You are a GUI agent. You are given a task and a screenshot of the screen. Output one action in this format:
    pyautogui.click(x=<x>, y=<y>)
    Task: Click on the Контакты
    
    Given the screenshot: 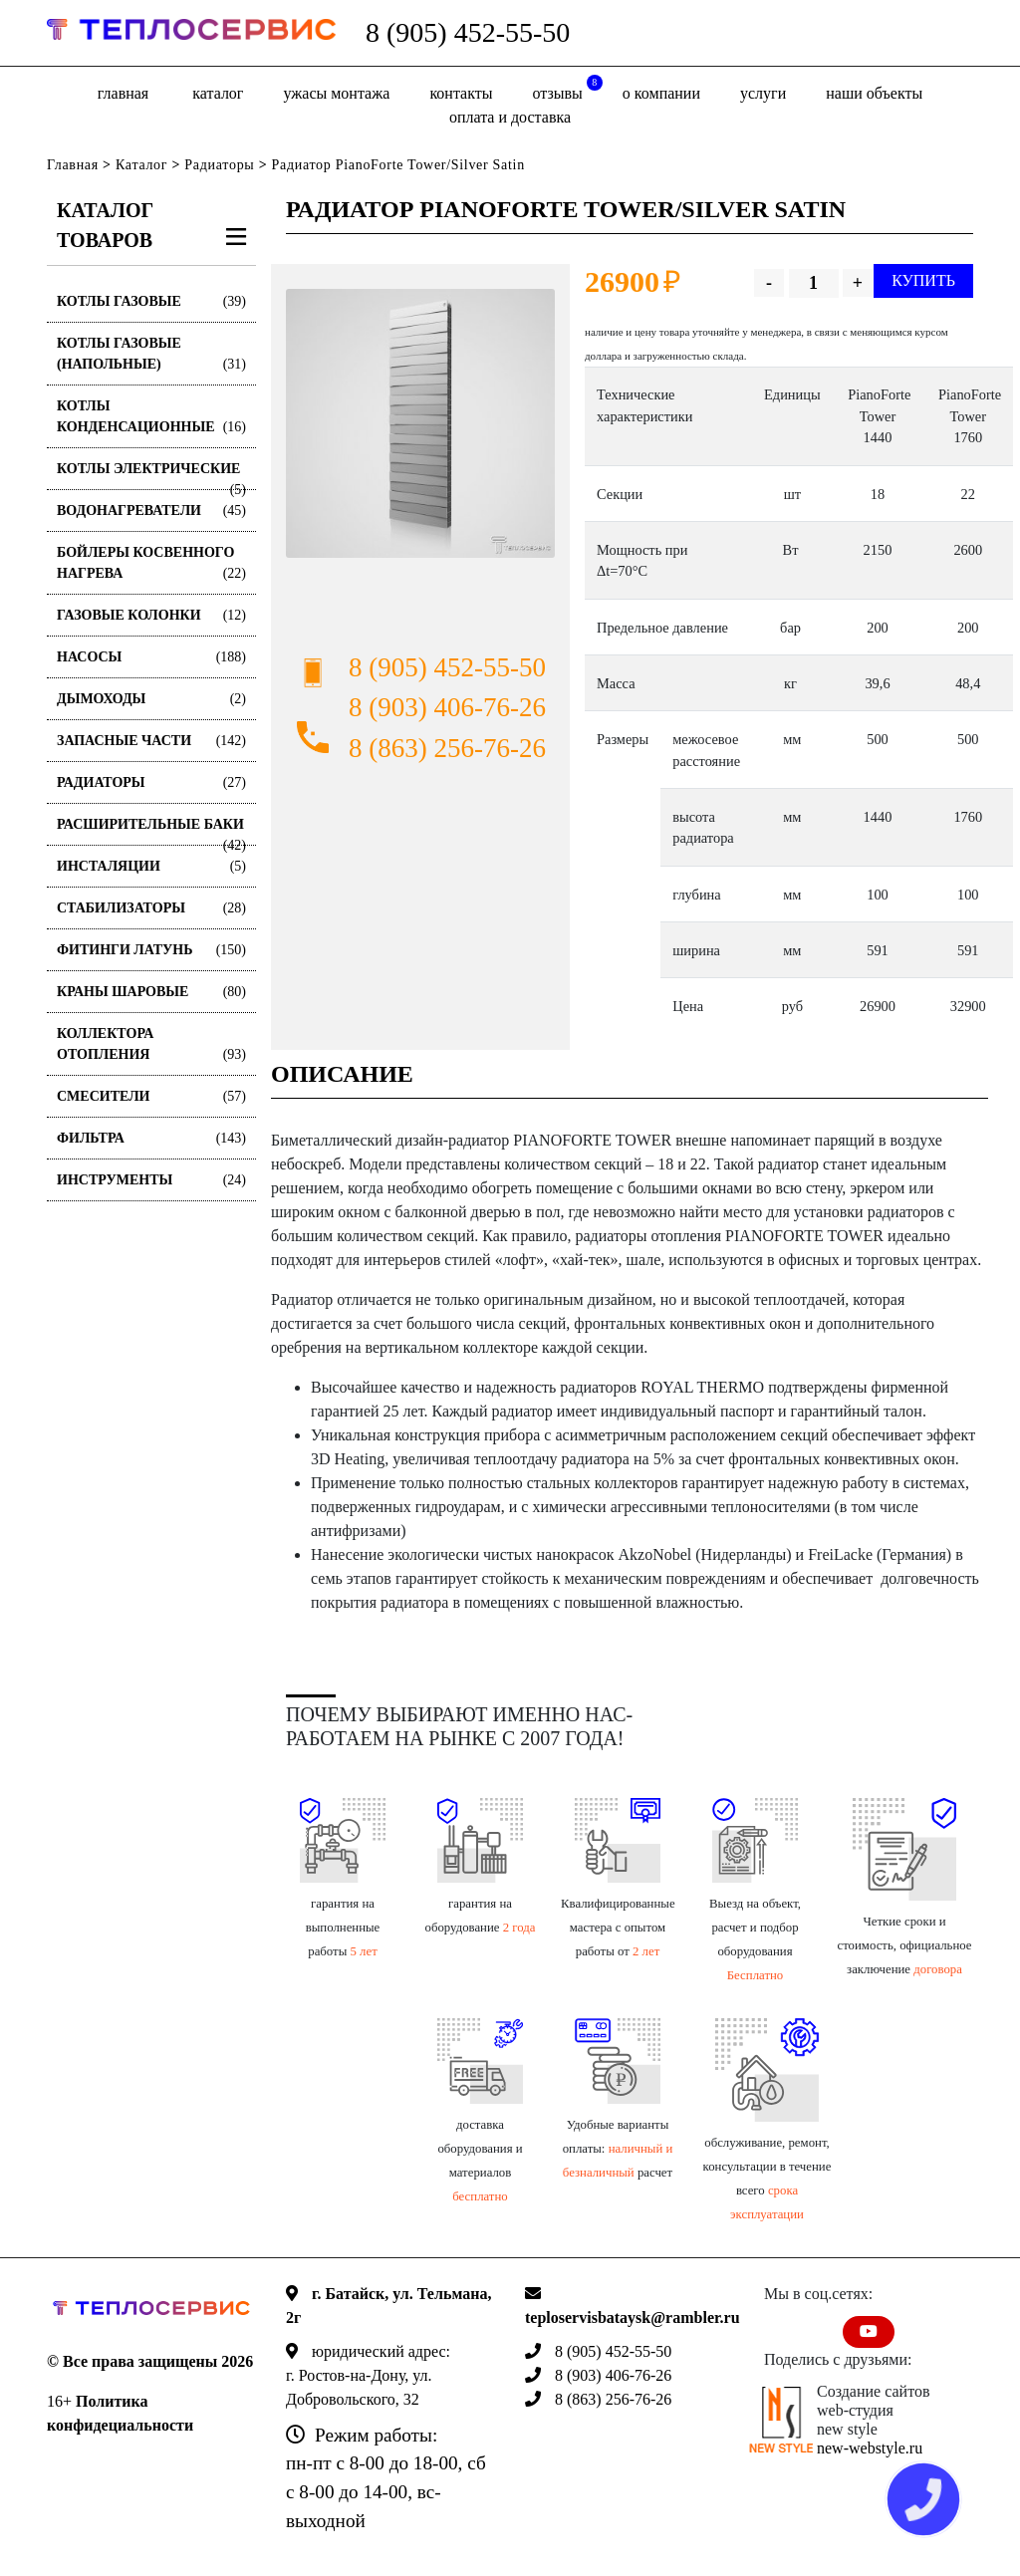 What is the action you would take?
    pyautogui.click(x=460, y=93)
    